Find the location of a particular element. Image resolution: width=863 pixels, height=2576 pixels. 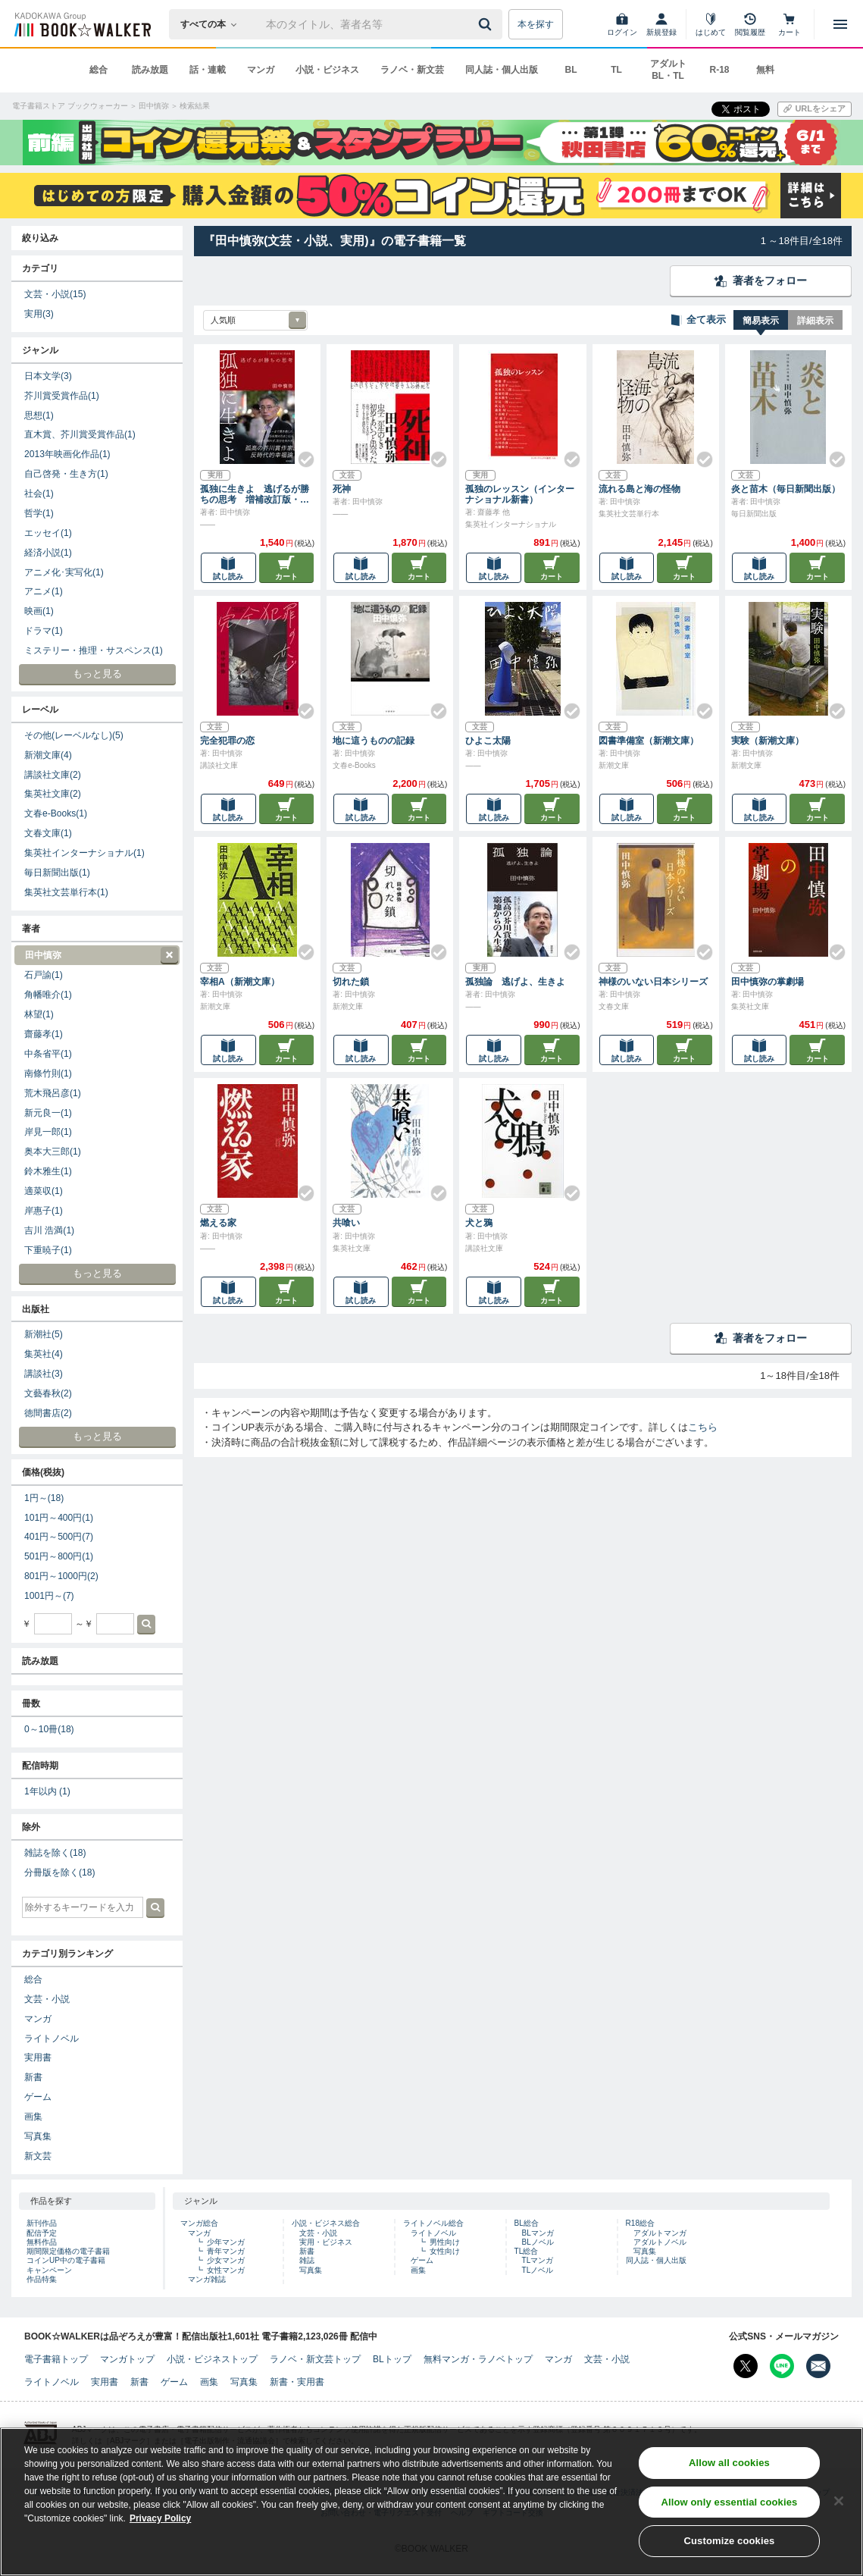

アダルトノベル is located at coordinates (659, 2242).